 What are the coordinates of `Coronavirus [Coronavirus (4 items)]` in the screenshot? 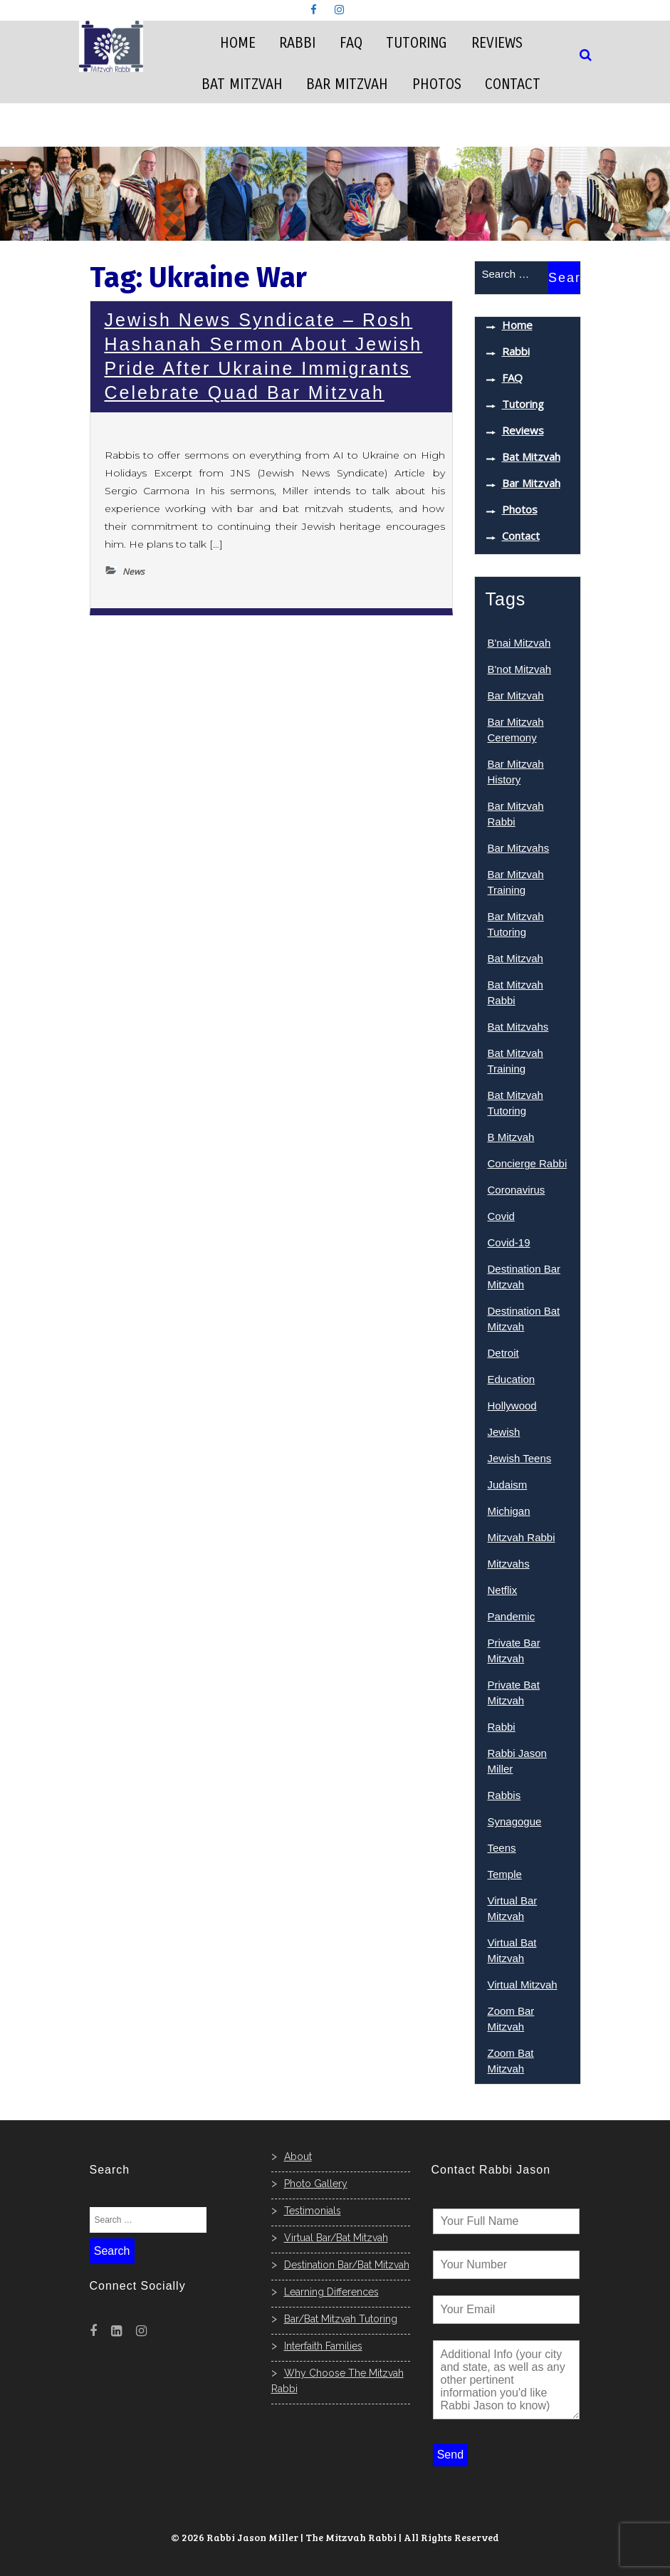 It's located at (516, 1190).